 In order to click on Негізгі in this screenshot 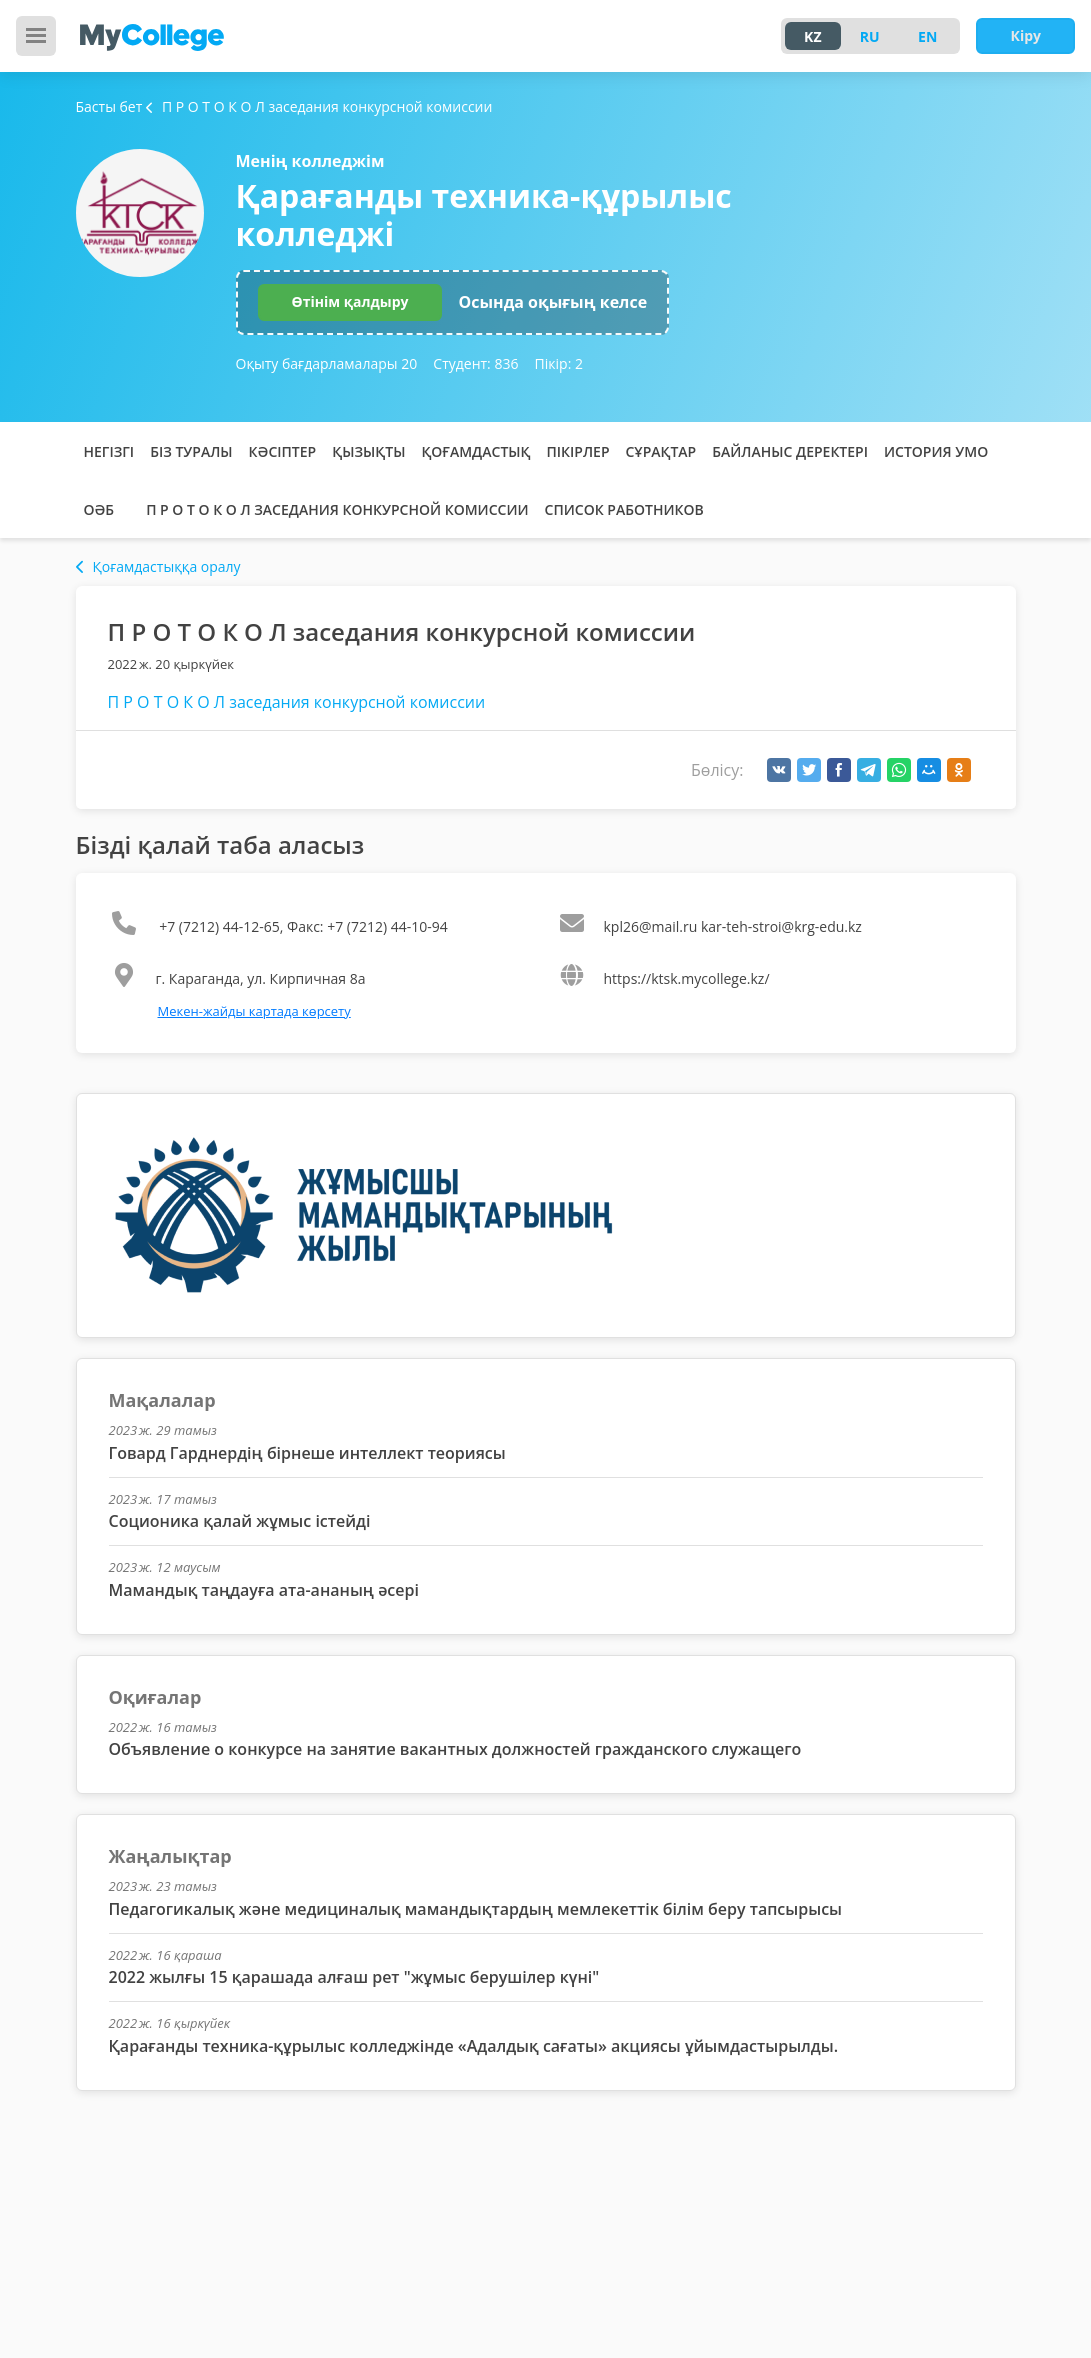, I will do `click(109, 451)`.